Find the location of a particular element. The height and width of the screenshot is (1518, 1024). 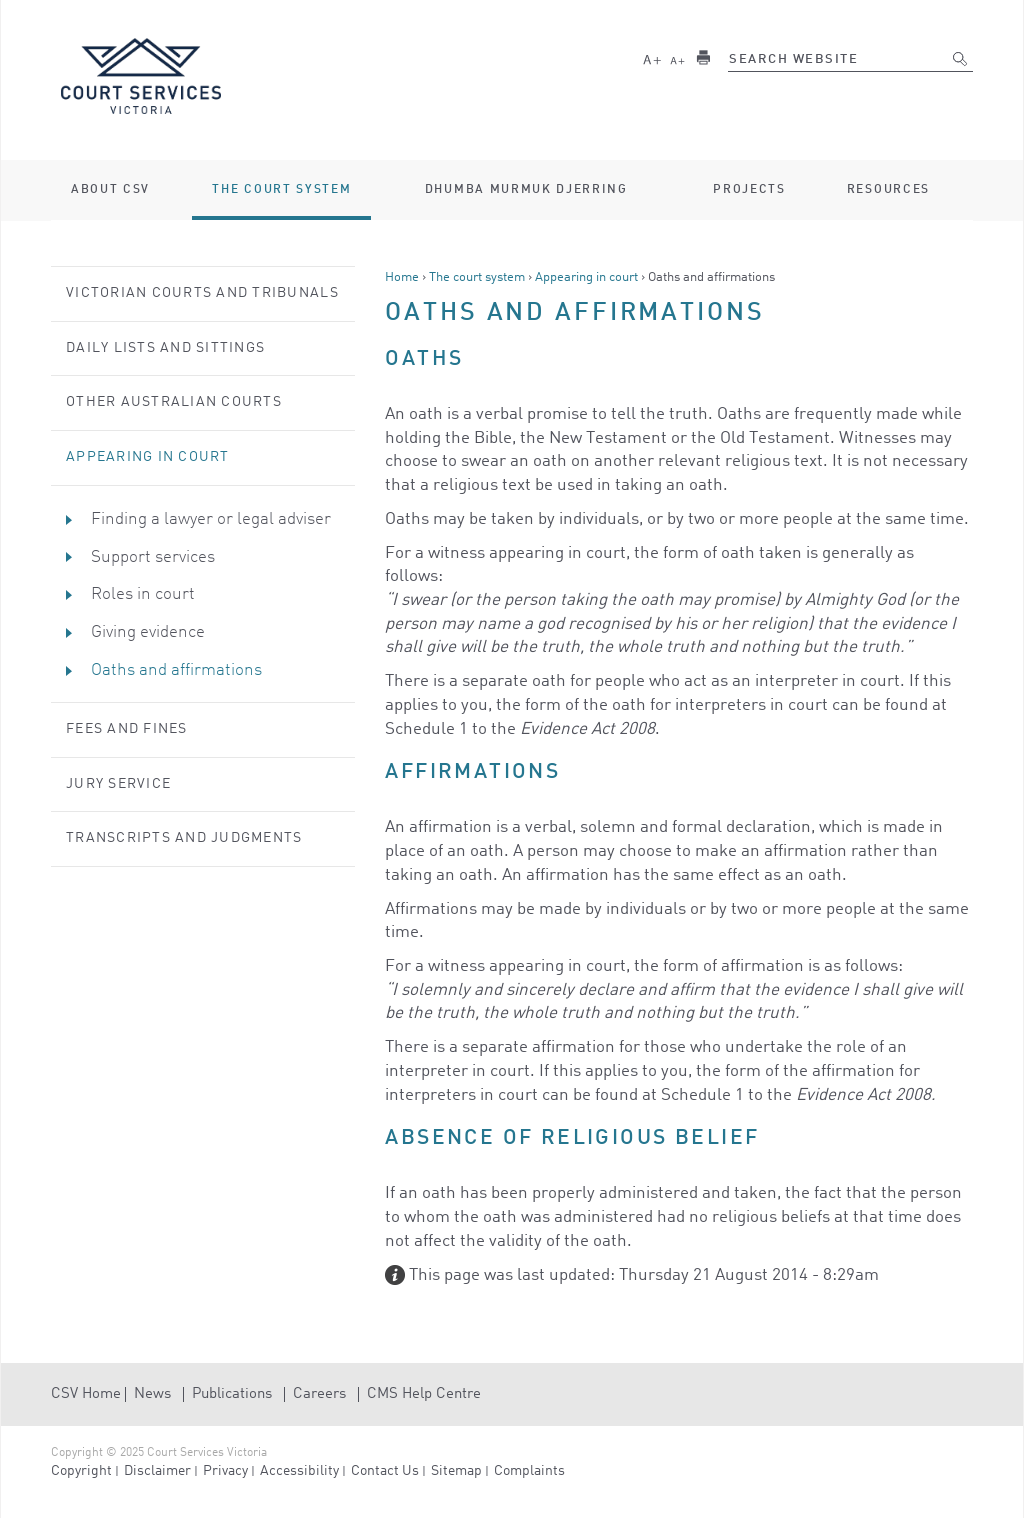

Careers is located at coordinates (319, 1394).